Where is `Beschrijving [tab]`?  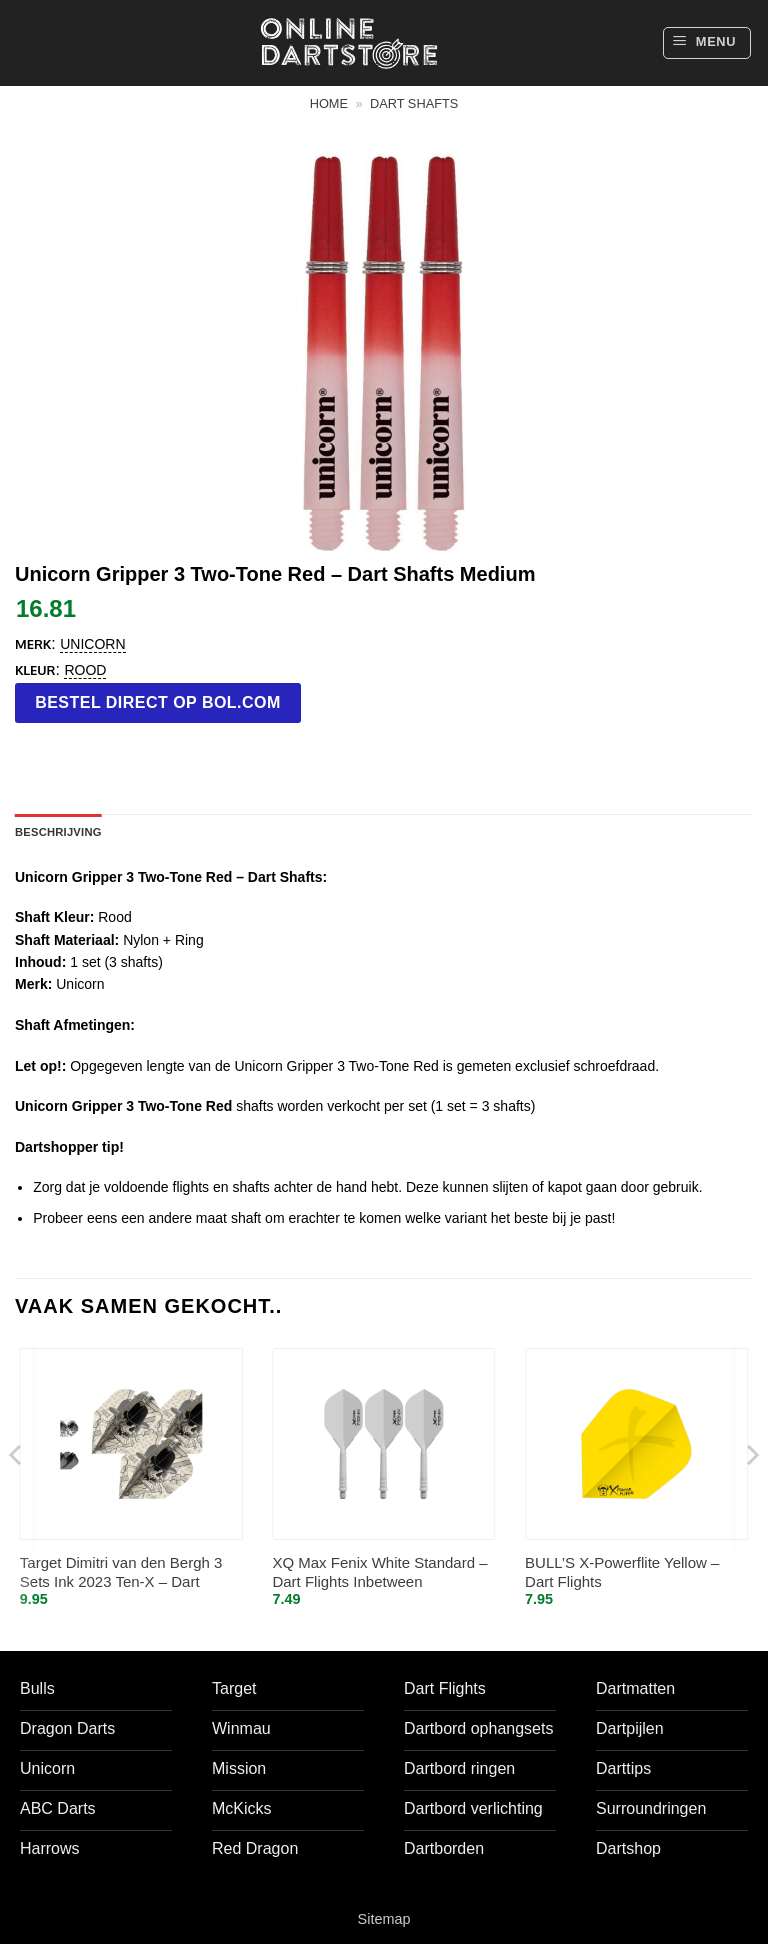 Beschrijving [tab] is located at coordinates (58, 832).